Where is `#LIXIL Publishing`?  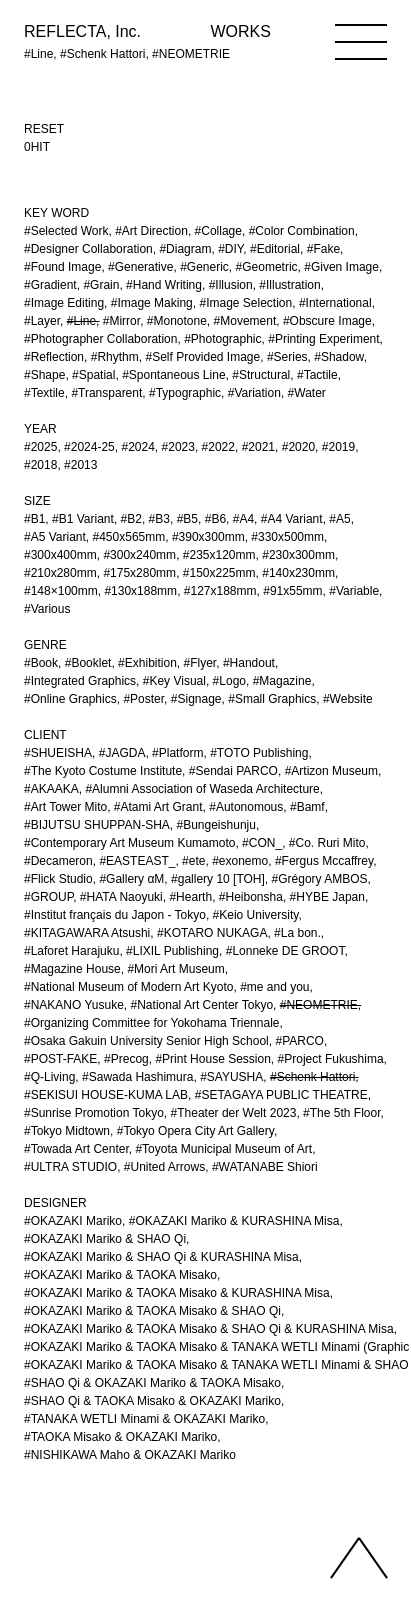
#LIXIL Publishing is located at coordinates (172, 951).